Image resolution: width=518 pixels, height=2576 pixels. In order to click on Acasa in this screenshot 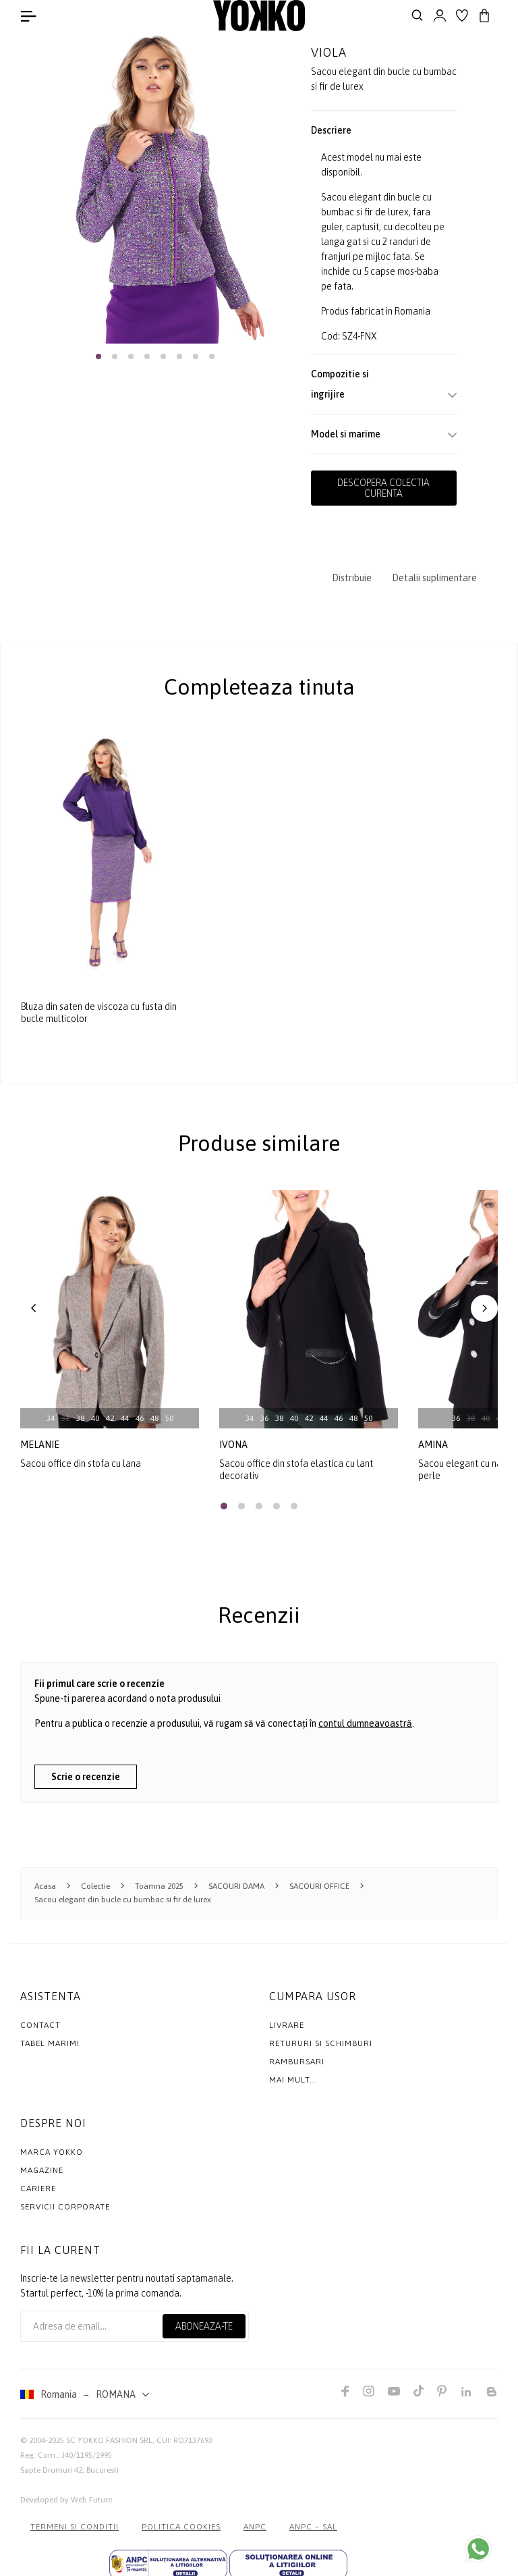, I will do `click(45, 1886)`.